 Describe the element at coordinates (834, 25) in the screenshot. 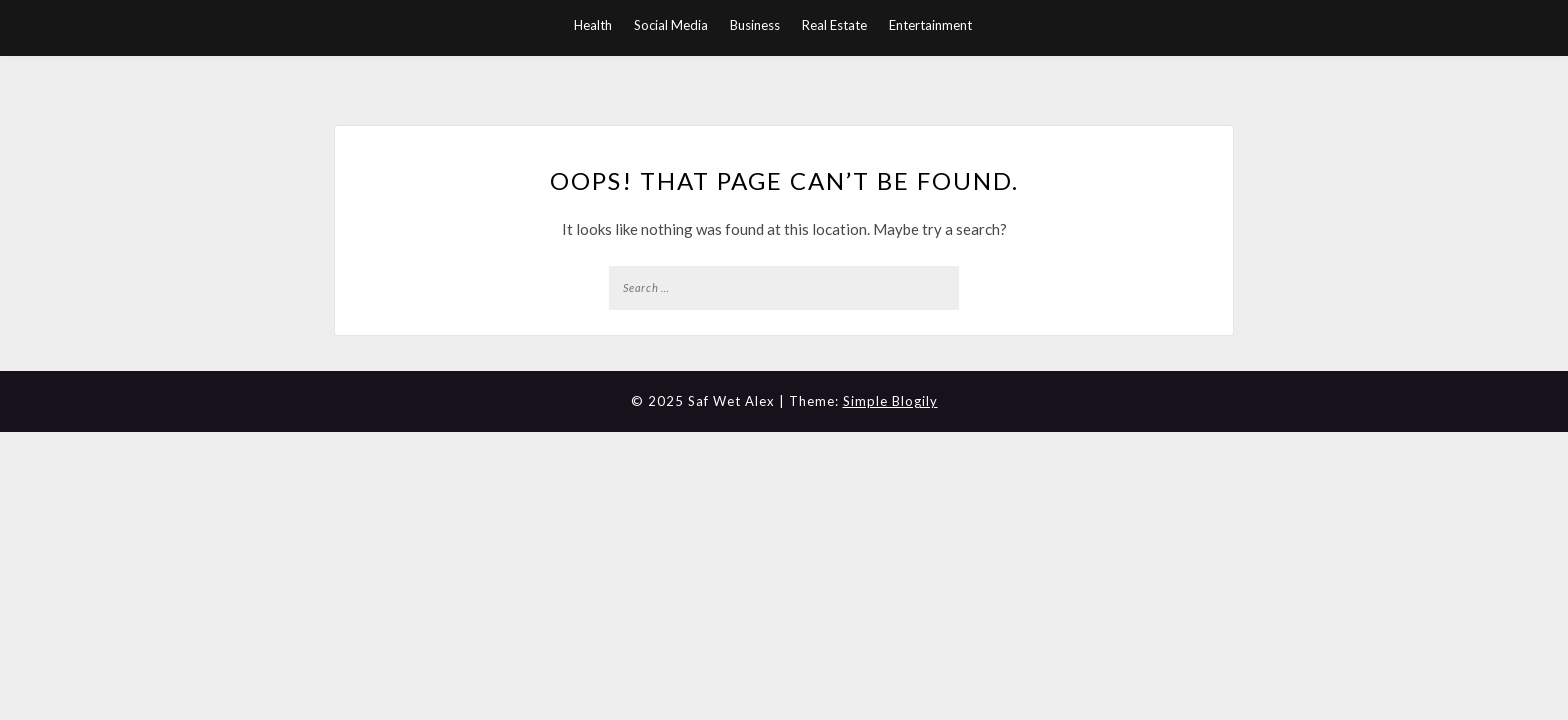

I see `Real Estate` at that location.